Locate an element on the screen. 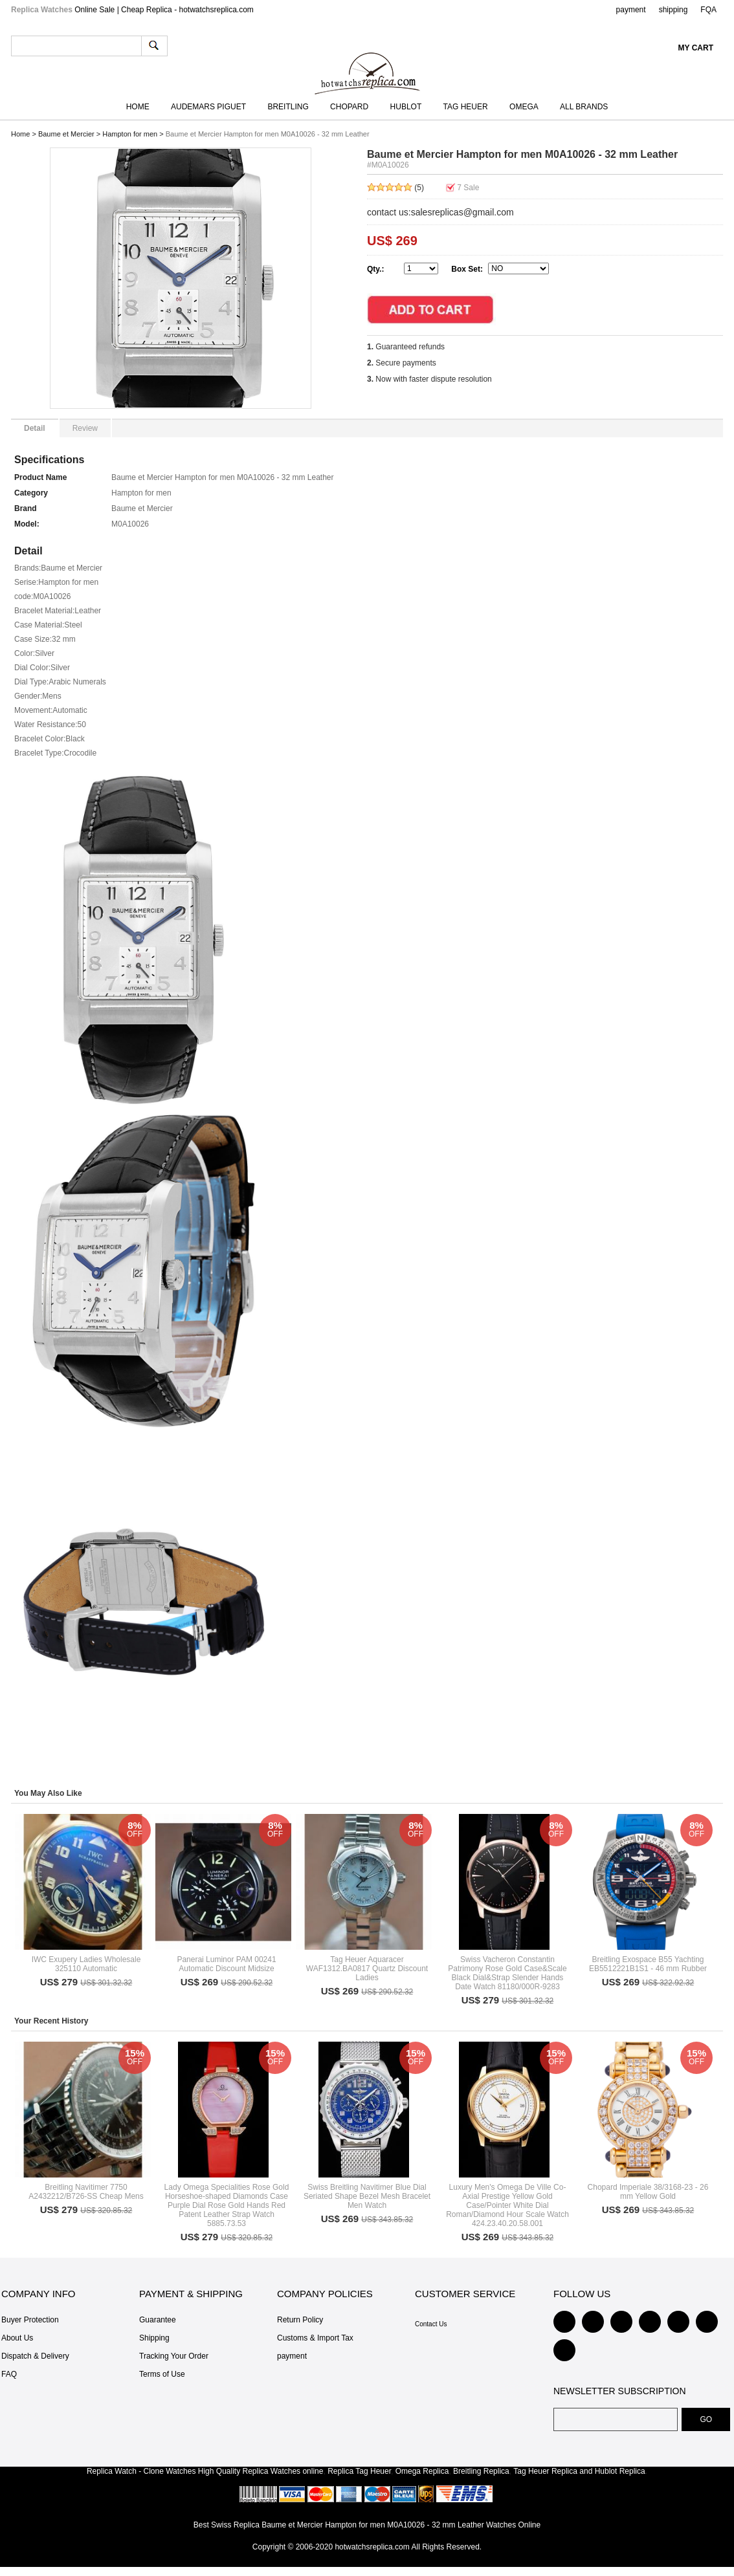  Breitling Navitimer 7750 A2432212/B726-SS Cheap Mens is located at coordinates (85, 2192).